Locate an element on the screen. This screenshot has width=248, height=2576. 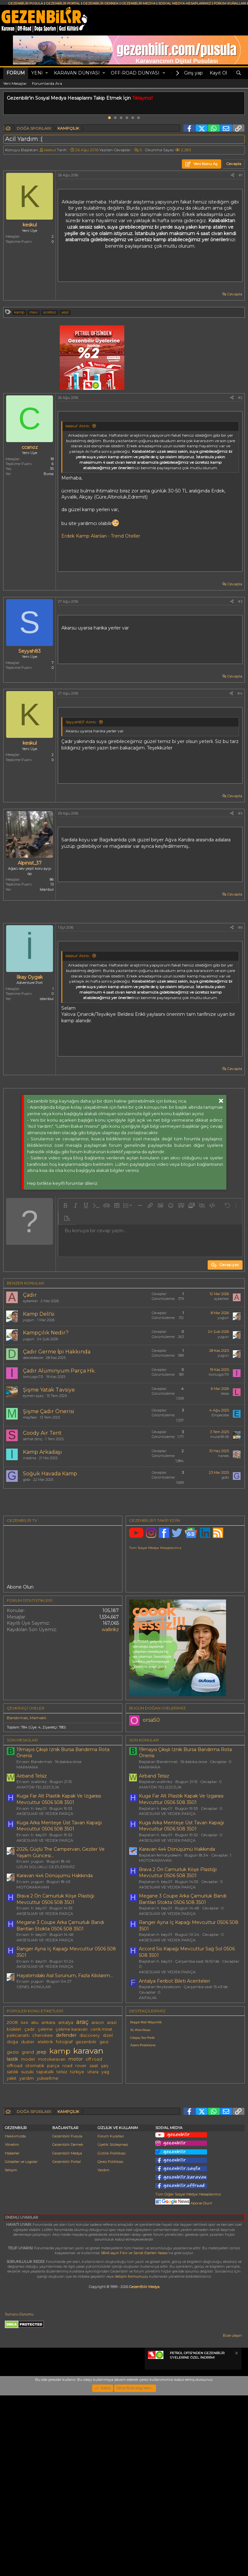
Gezenbilir Portal is located at coordinates (66, 2342).